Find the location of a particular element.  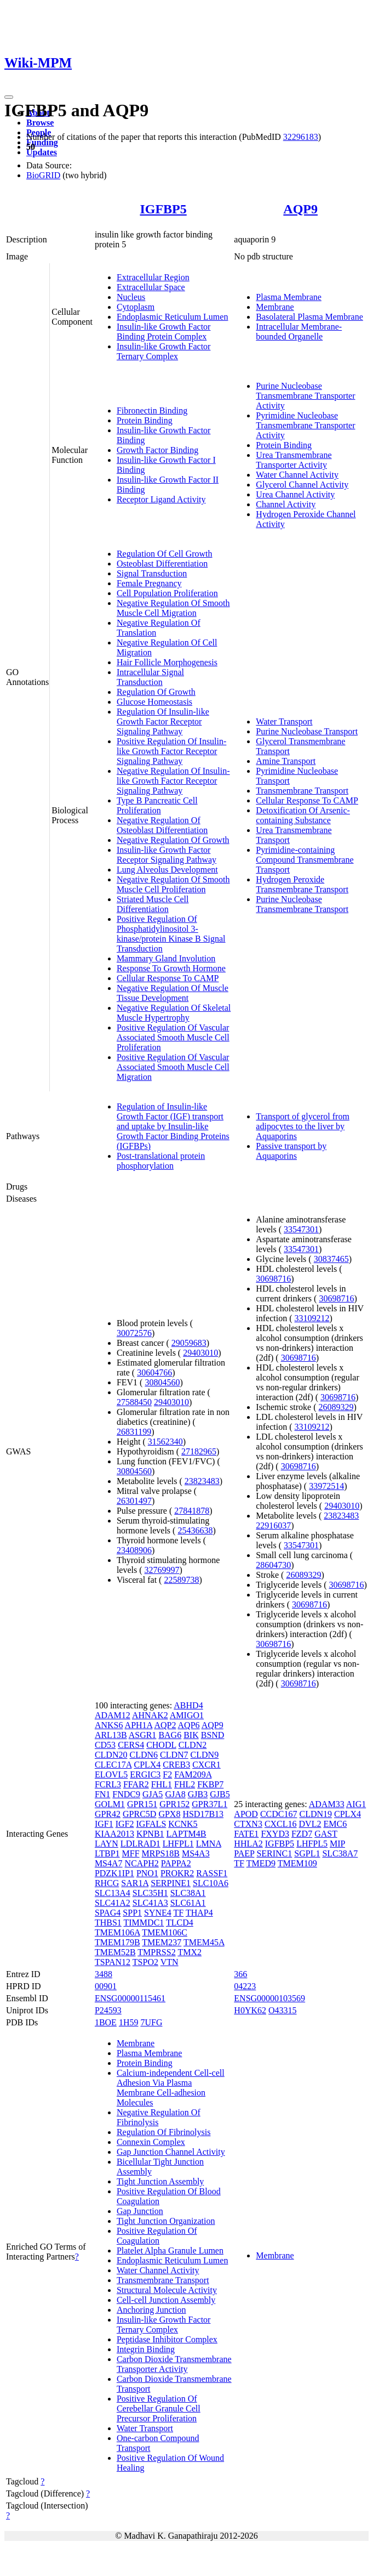

1H59 is located at coordinates (129, 2022).